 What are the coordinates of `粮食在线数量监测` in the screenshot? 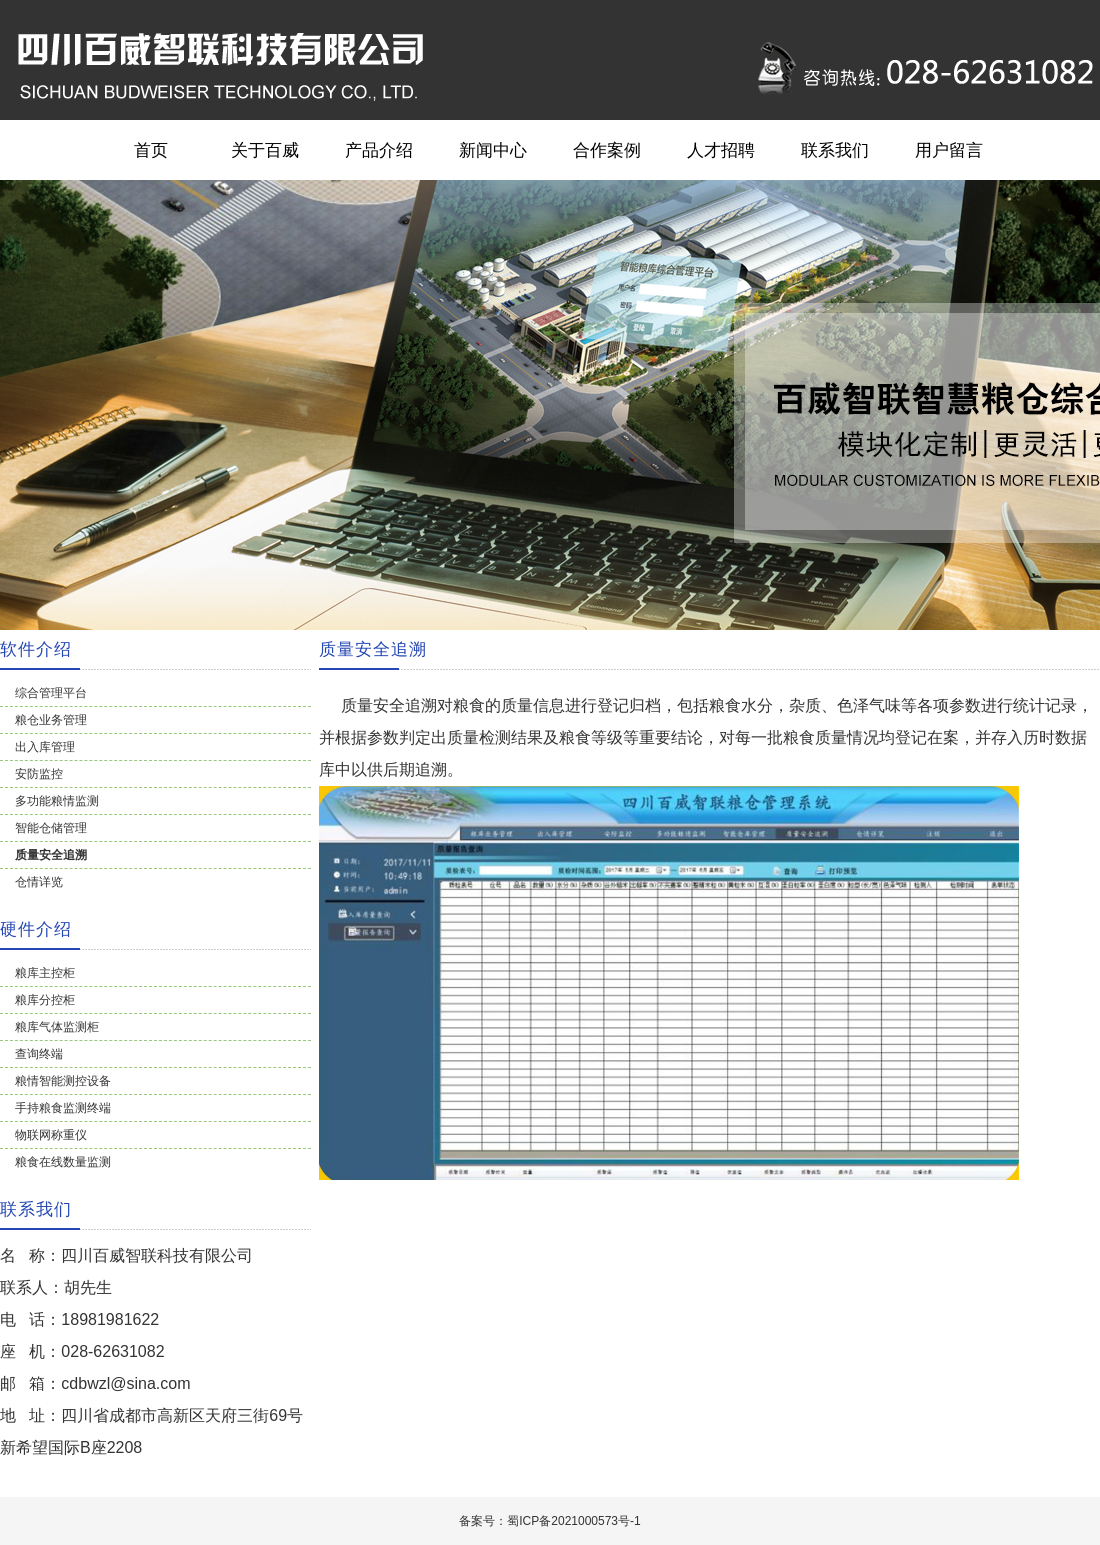 It's located at (63, 1162).